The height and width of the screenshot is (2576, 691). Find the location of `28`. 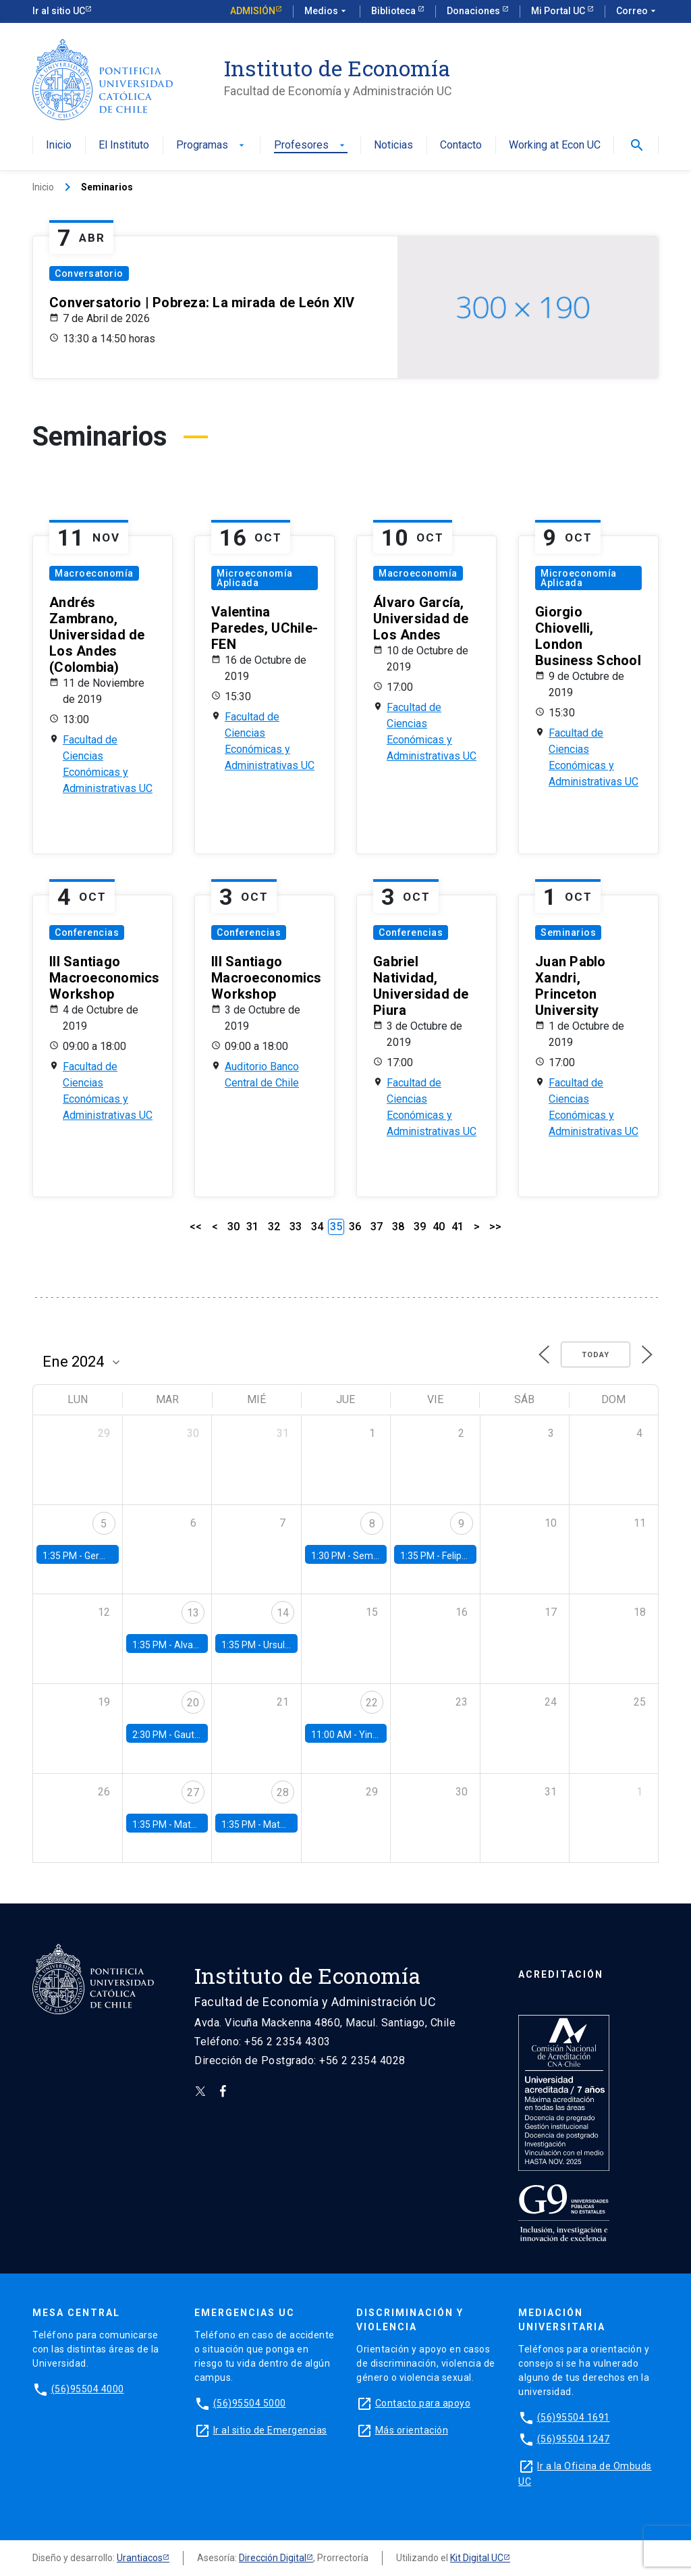

28 is located at coordinates (283, 1792).